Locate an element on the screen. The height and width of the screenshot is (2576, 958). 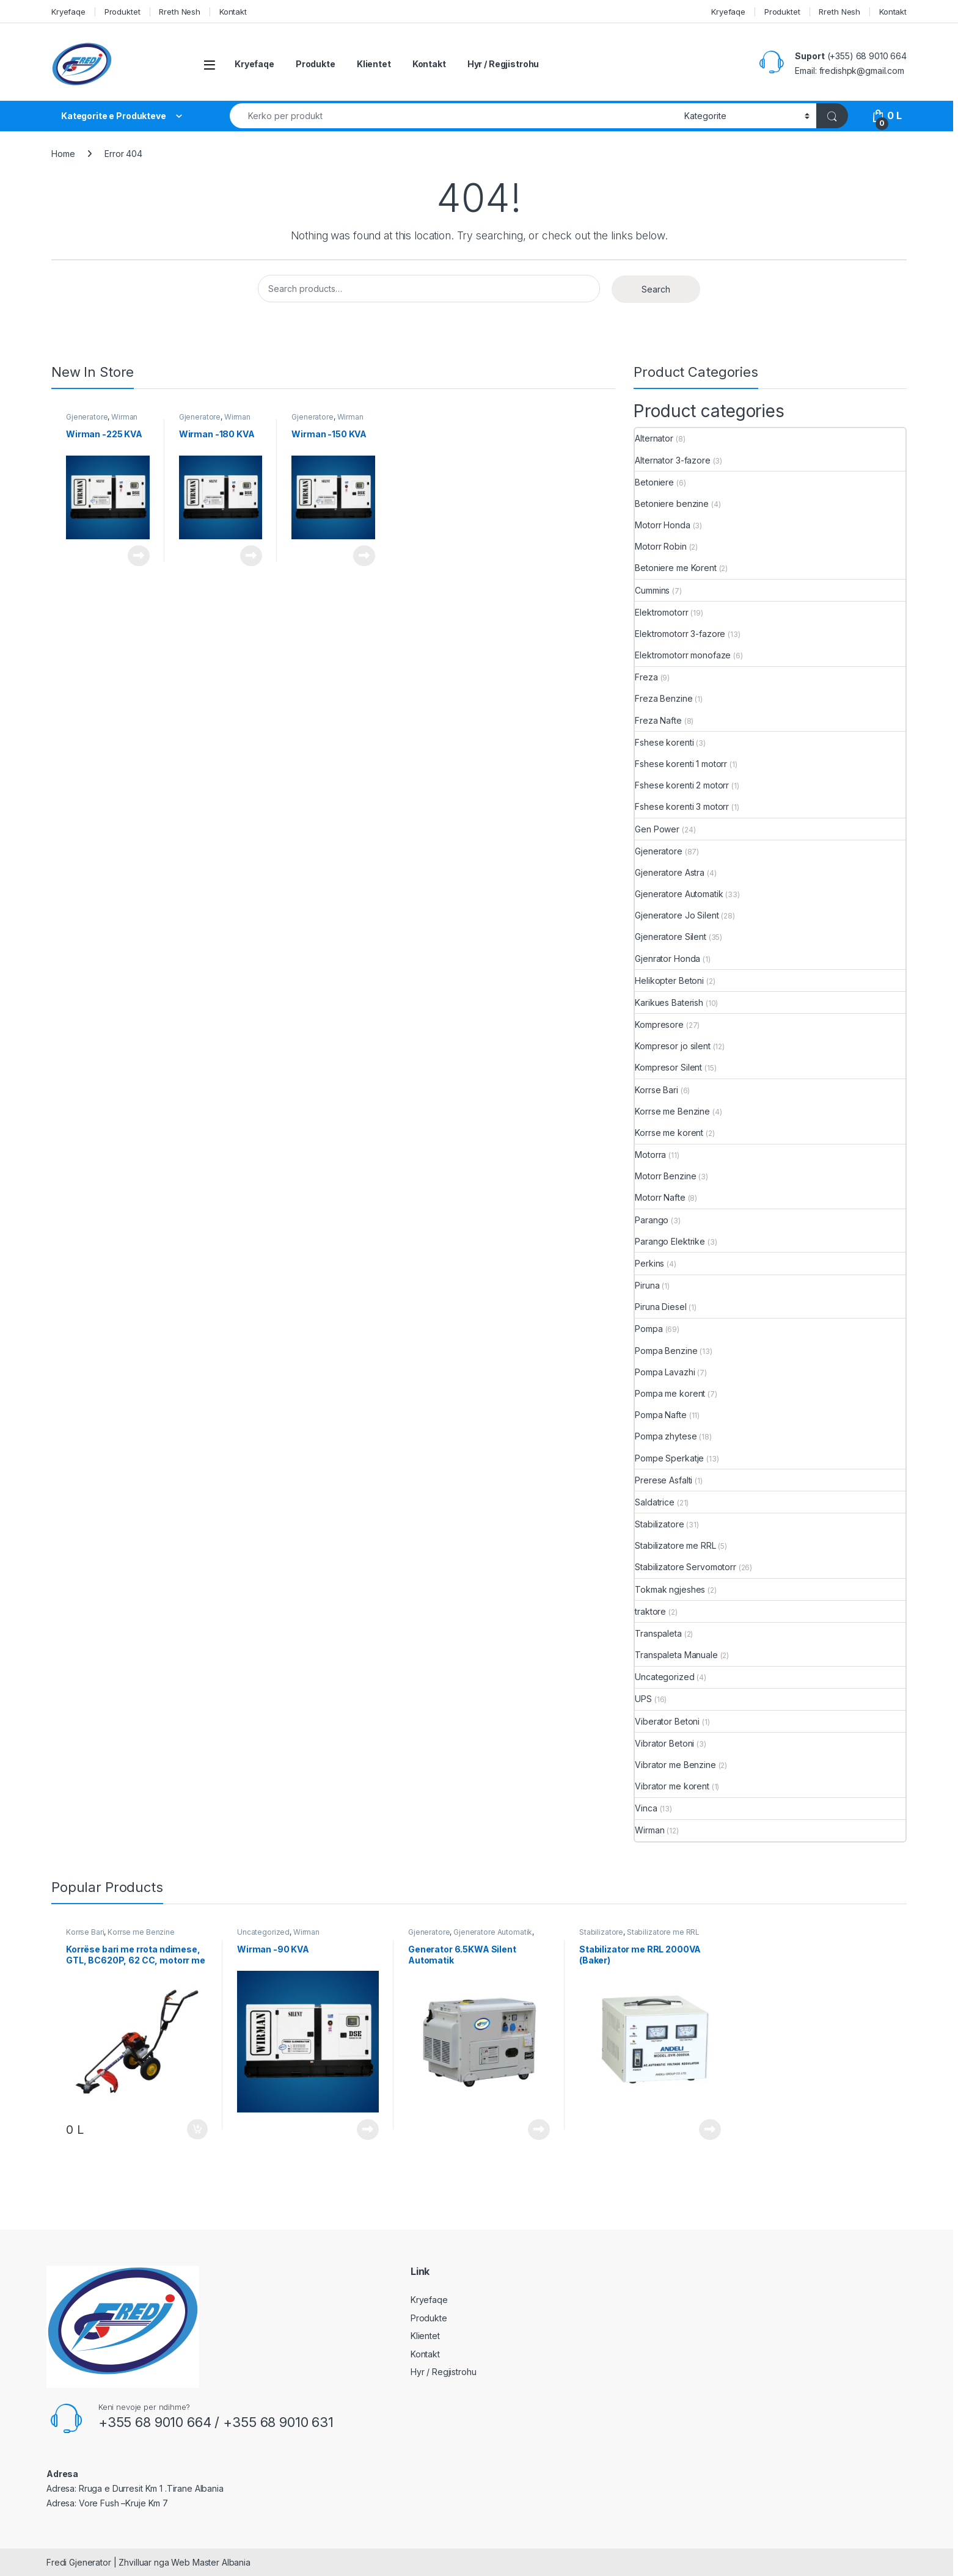
Kompresore is located at coordinates (659, 1024).